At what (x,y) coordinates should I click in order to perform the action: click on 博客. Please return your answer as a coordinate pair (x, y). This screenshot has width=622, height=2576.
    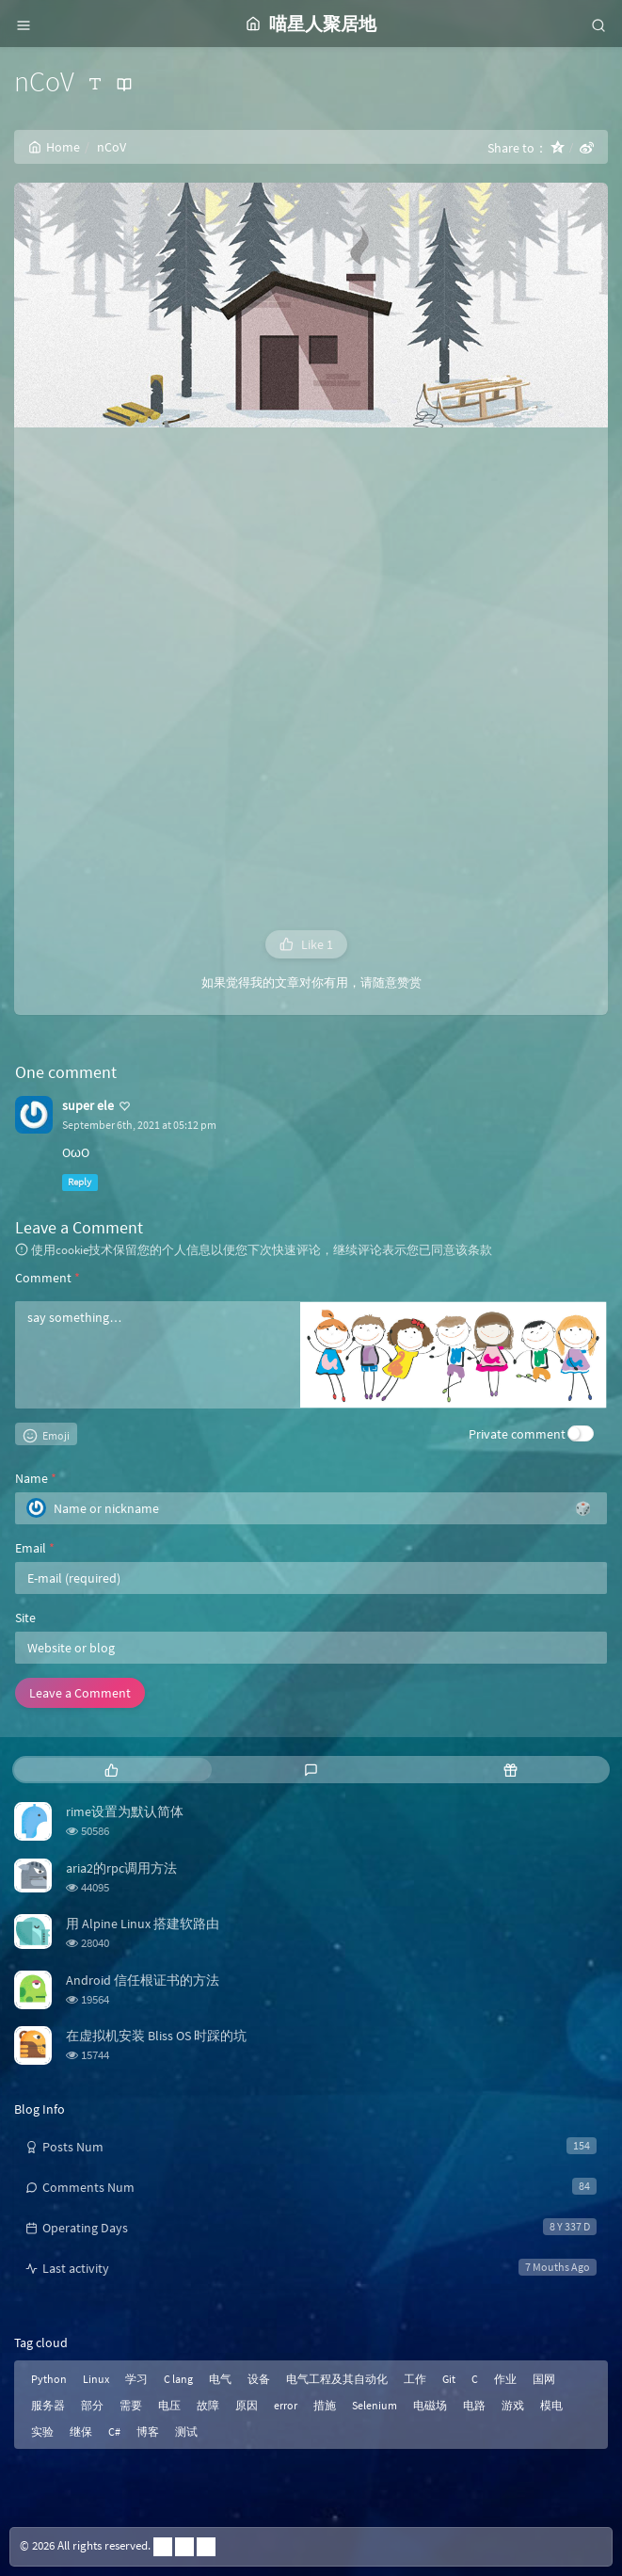
    Looking at the image, I should click on (147, 2431).